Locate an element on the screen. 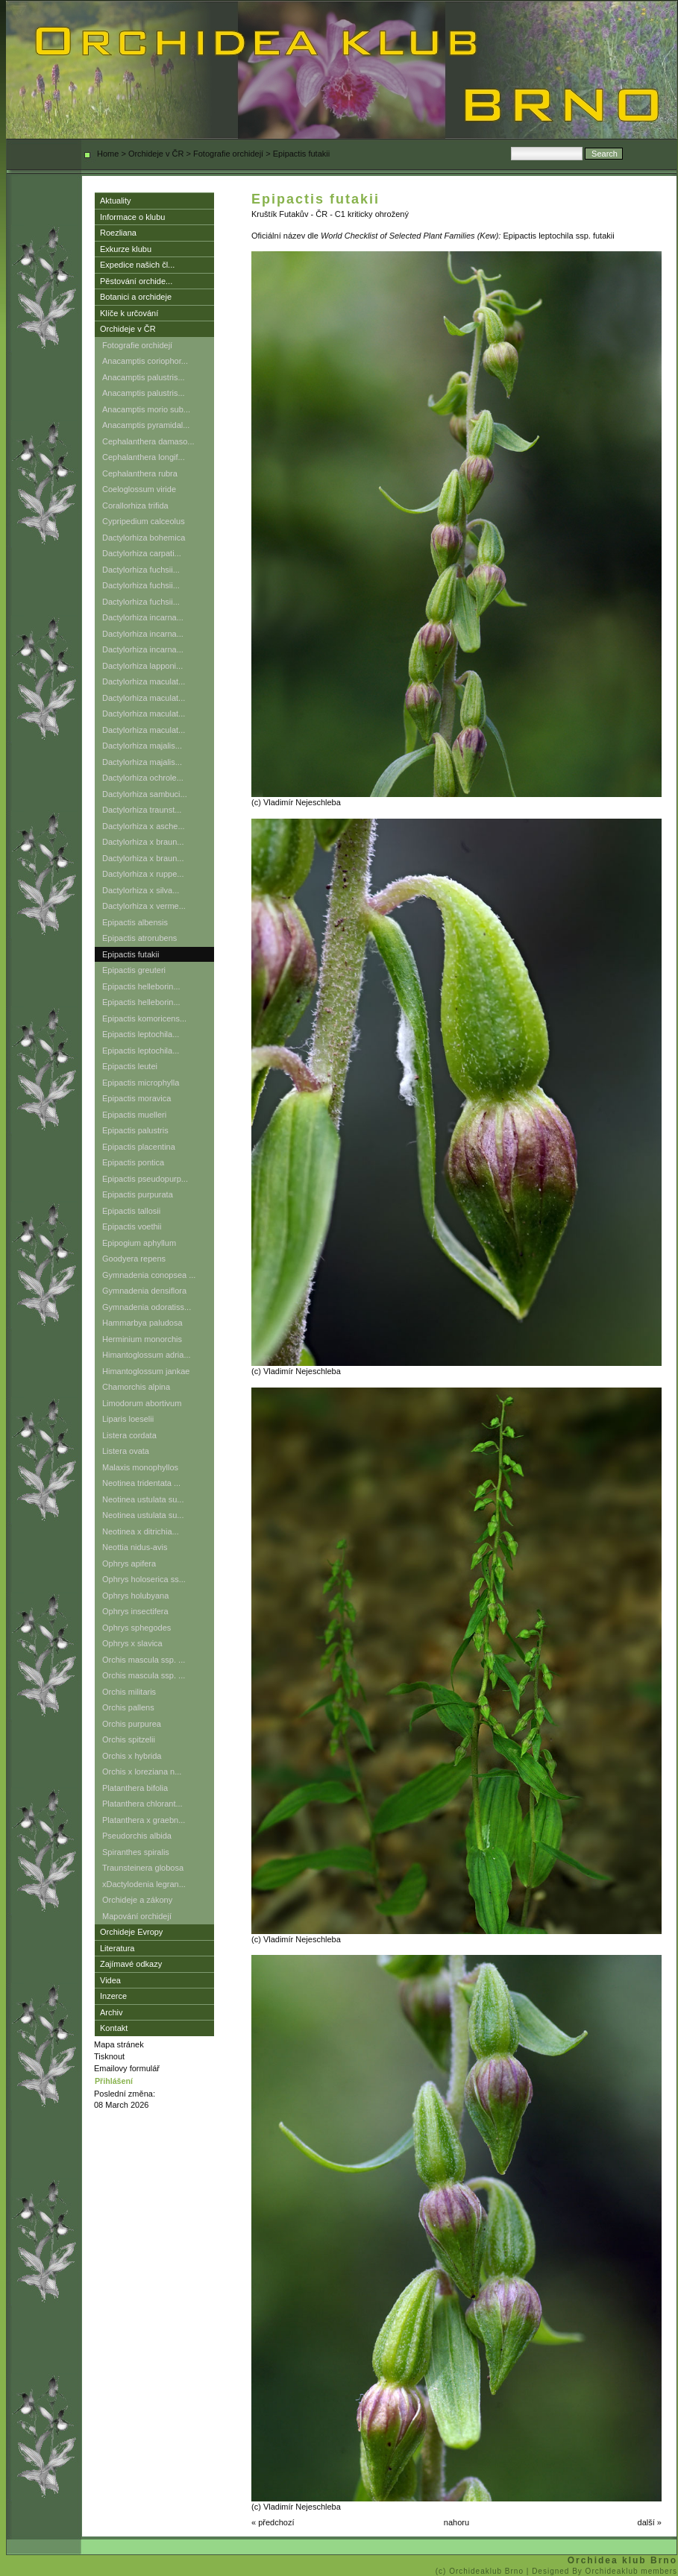  Kontakt is located at coordinates (114, 2028).